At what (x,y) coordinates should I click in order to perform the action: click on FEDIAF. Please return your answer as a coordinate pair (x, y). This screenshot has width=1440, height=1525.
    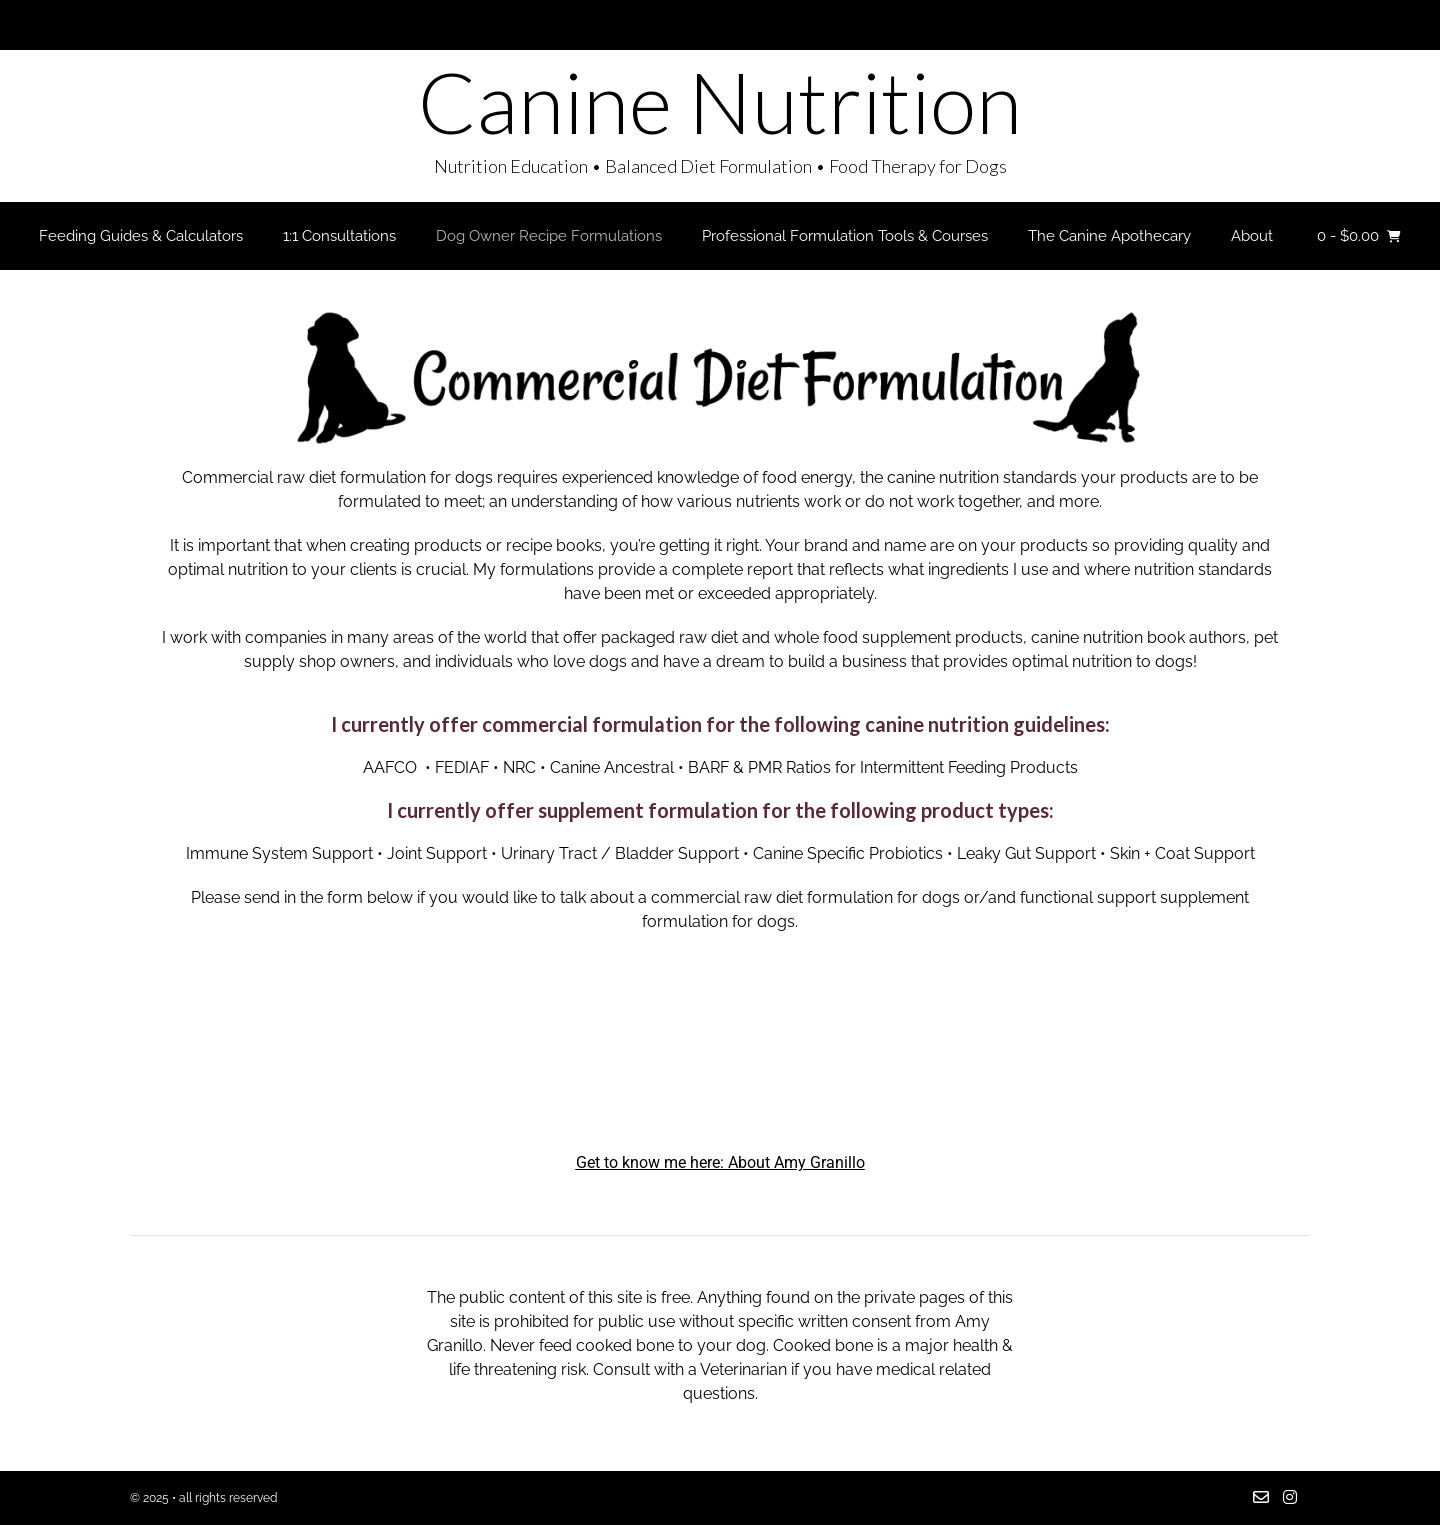
    Looking at the image, I should click on (462, 767).